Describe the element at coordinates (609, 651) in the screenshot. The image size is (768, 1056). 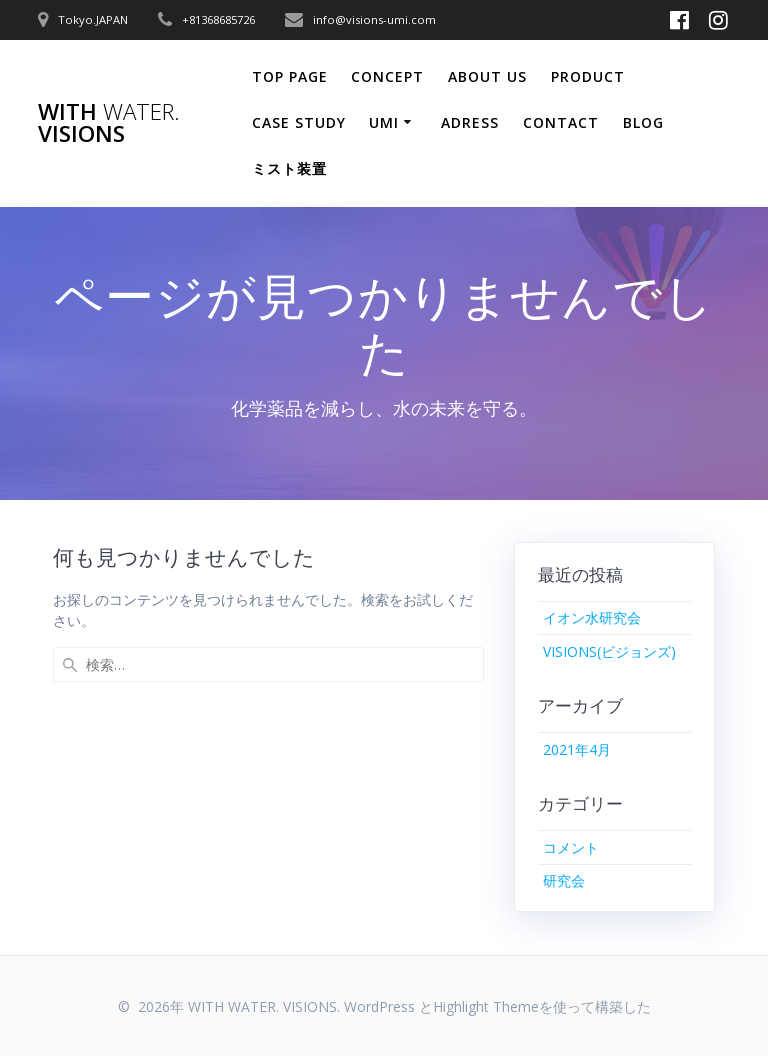
I see `VISIONS(ビジョンズ)` at that location.